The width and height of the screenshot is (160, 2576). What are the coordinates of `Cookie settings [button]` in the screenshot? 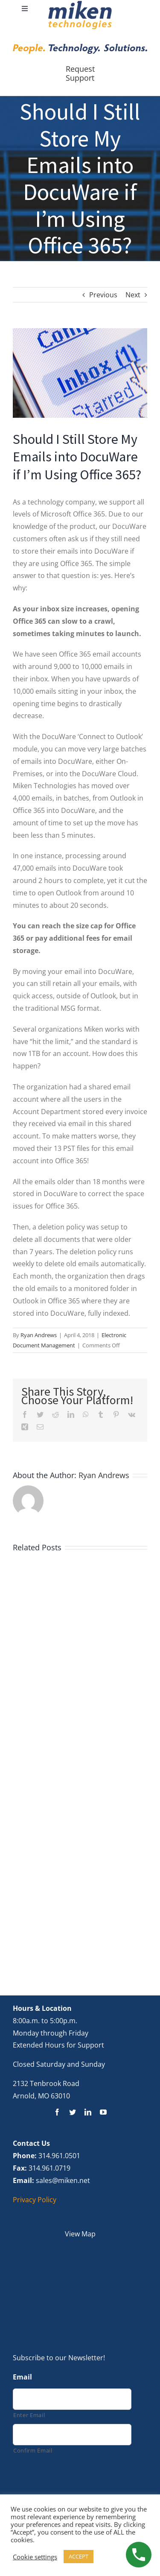 It's located at (35, 2557).